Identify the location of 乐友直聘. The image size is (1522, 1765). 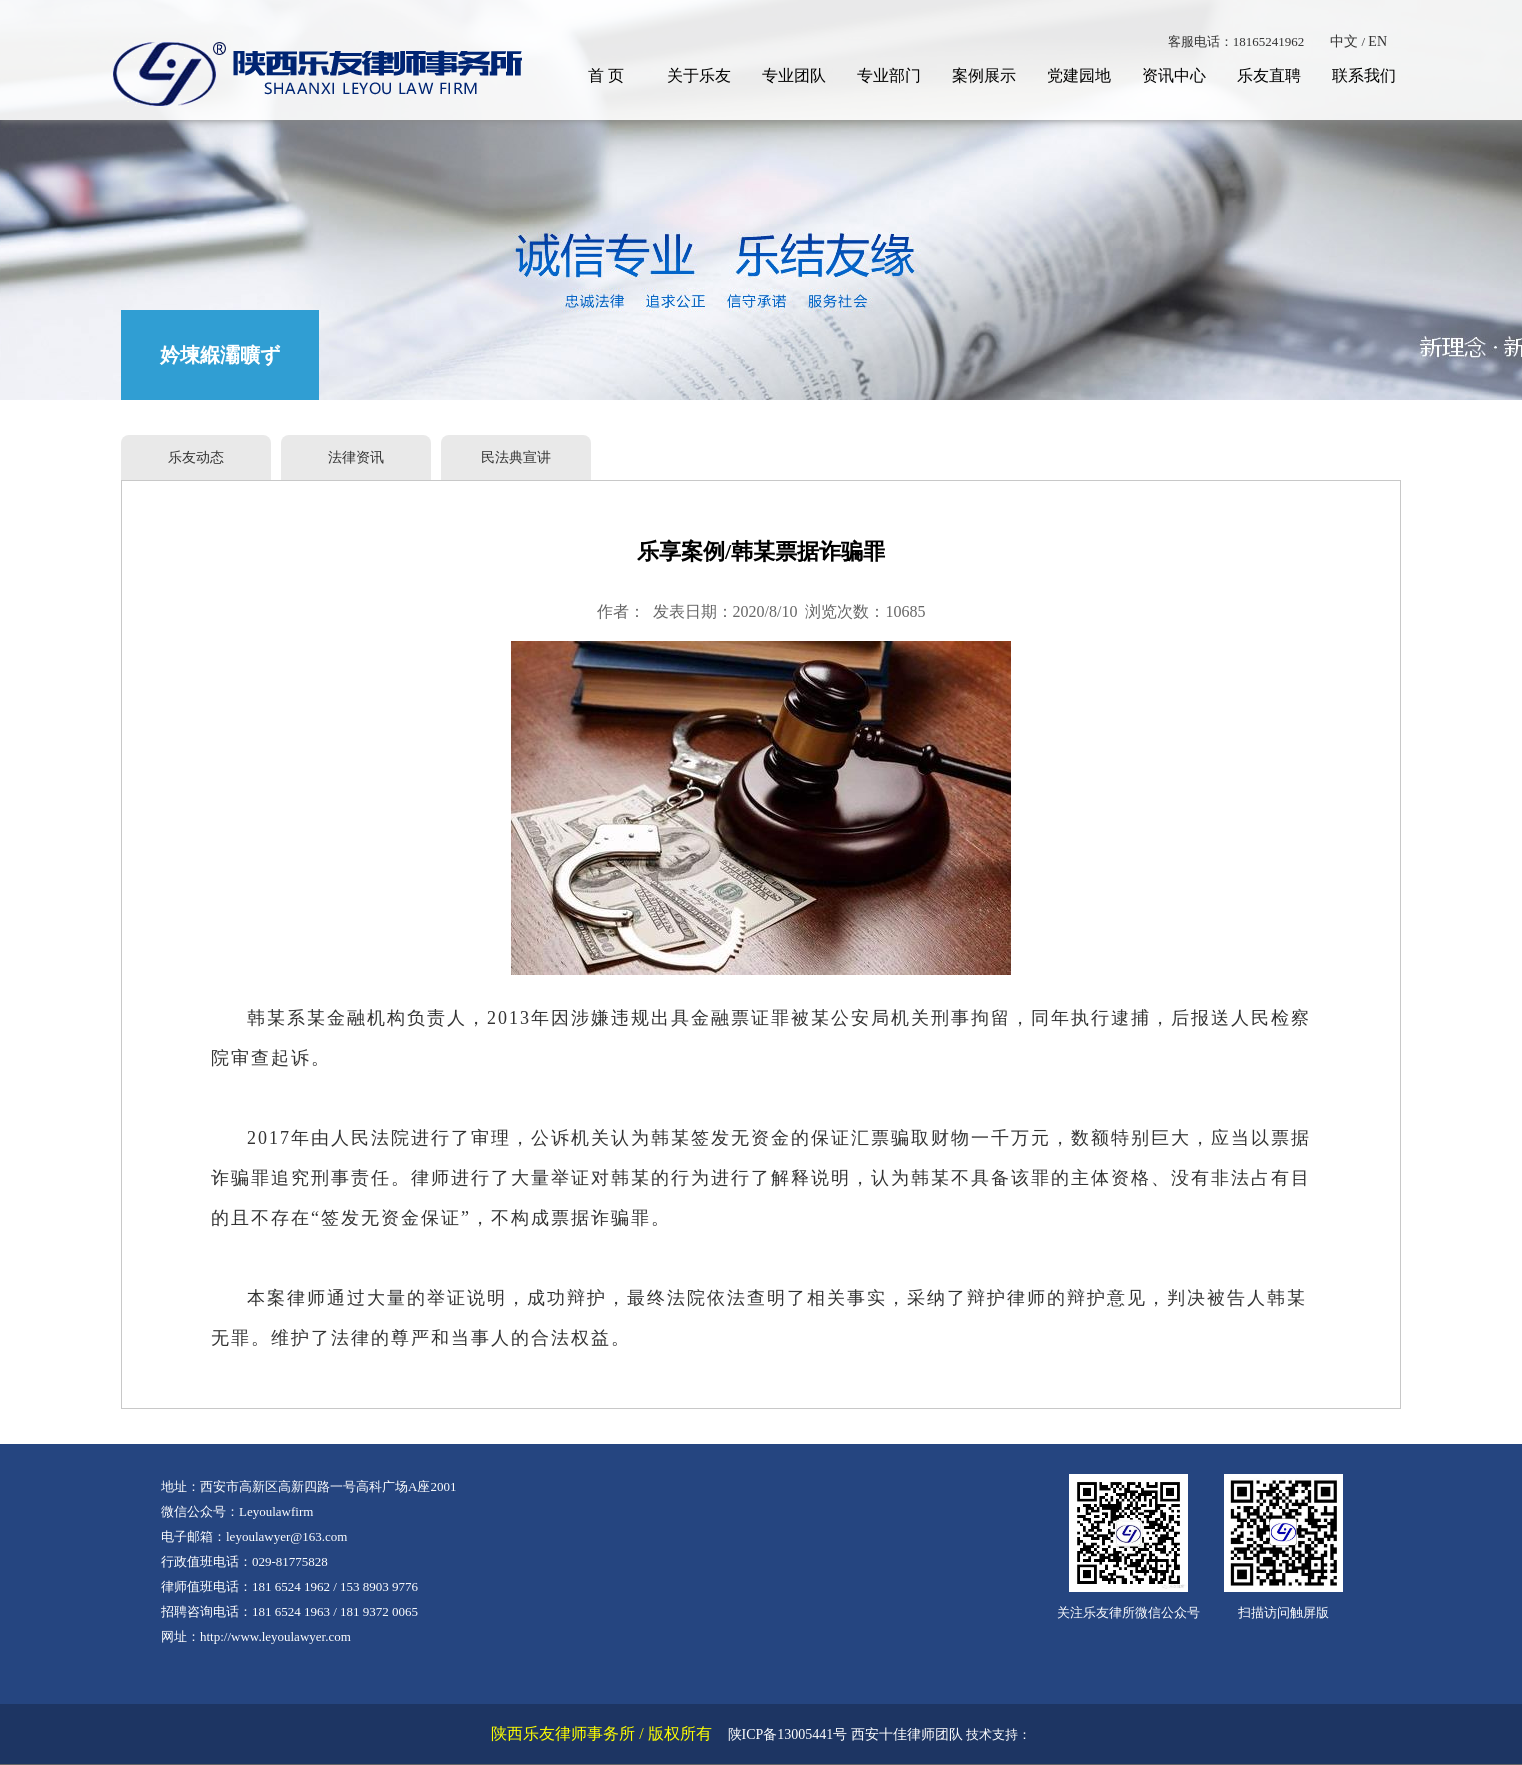
(1269, 75).